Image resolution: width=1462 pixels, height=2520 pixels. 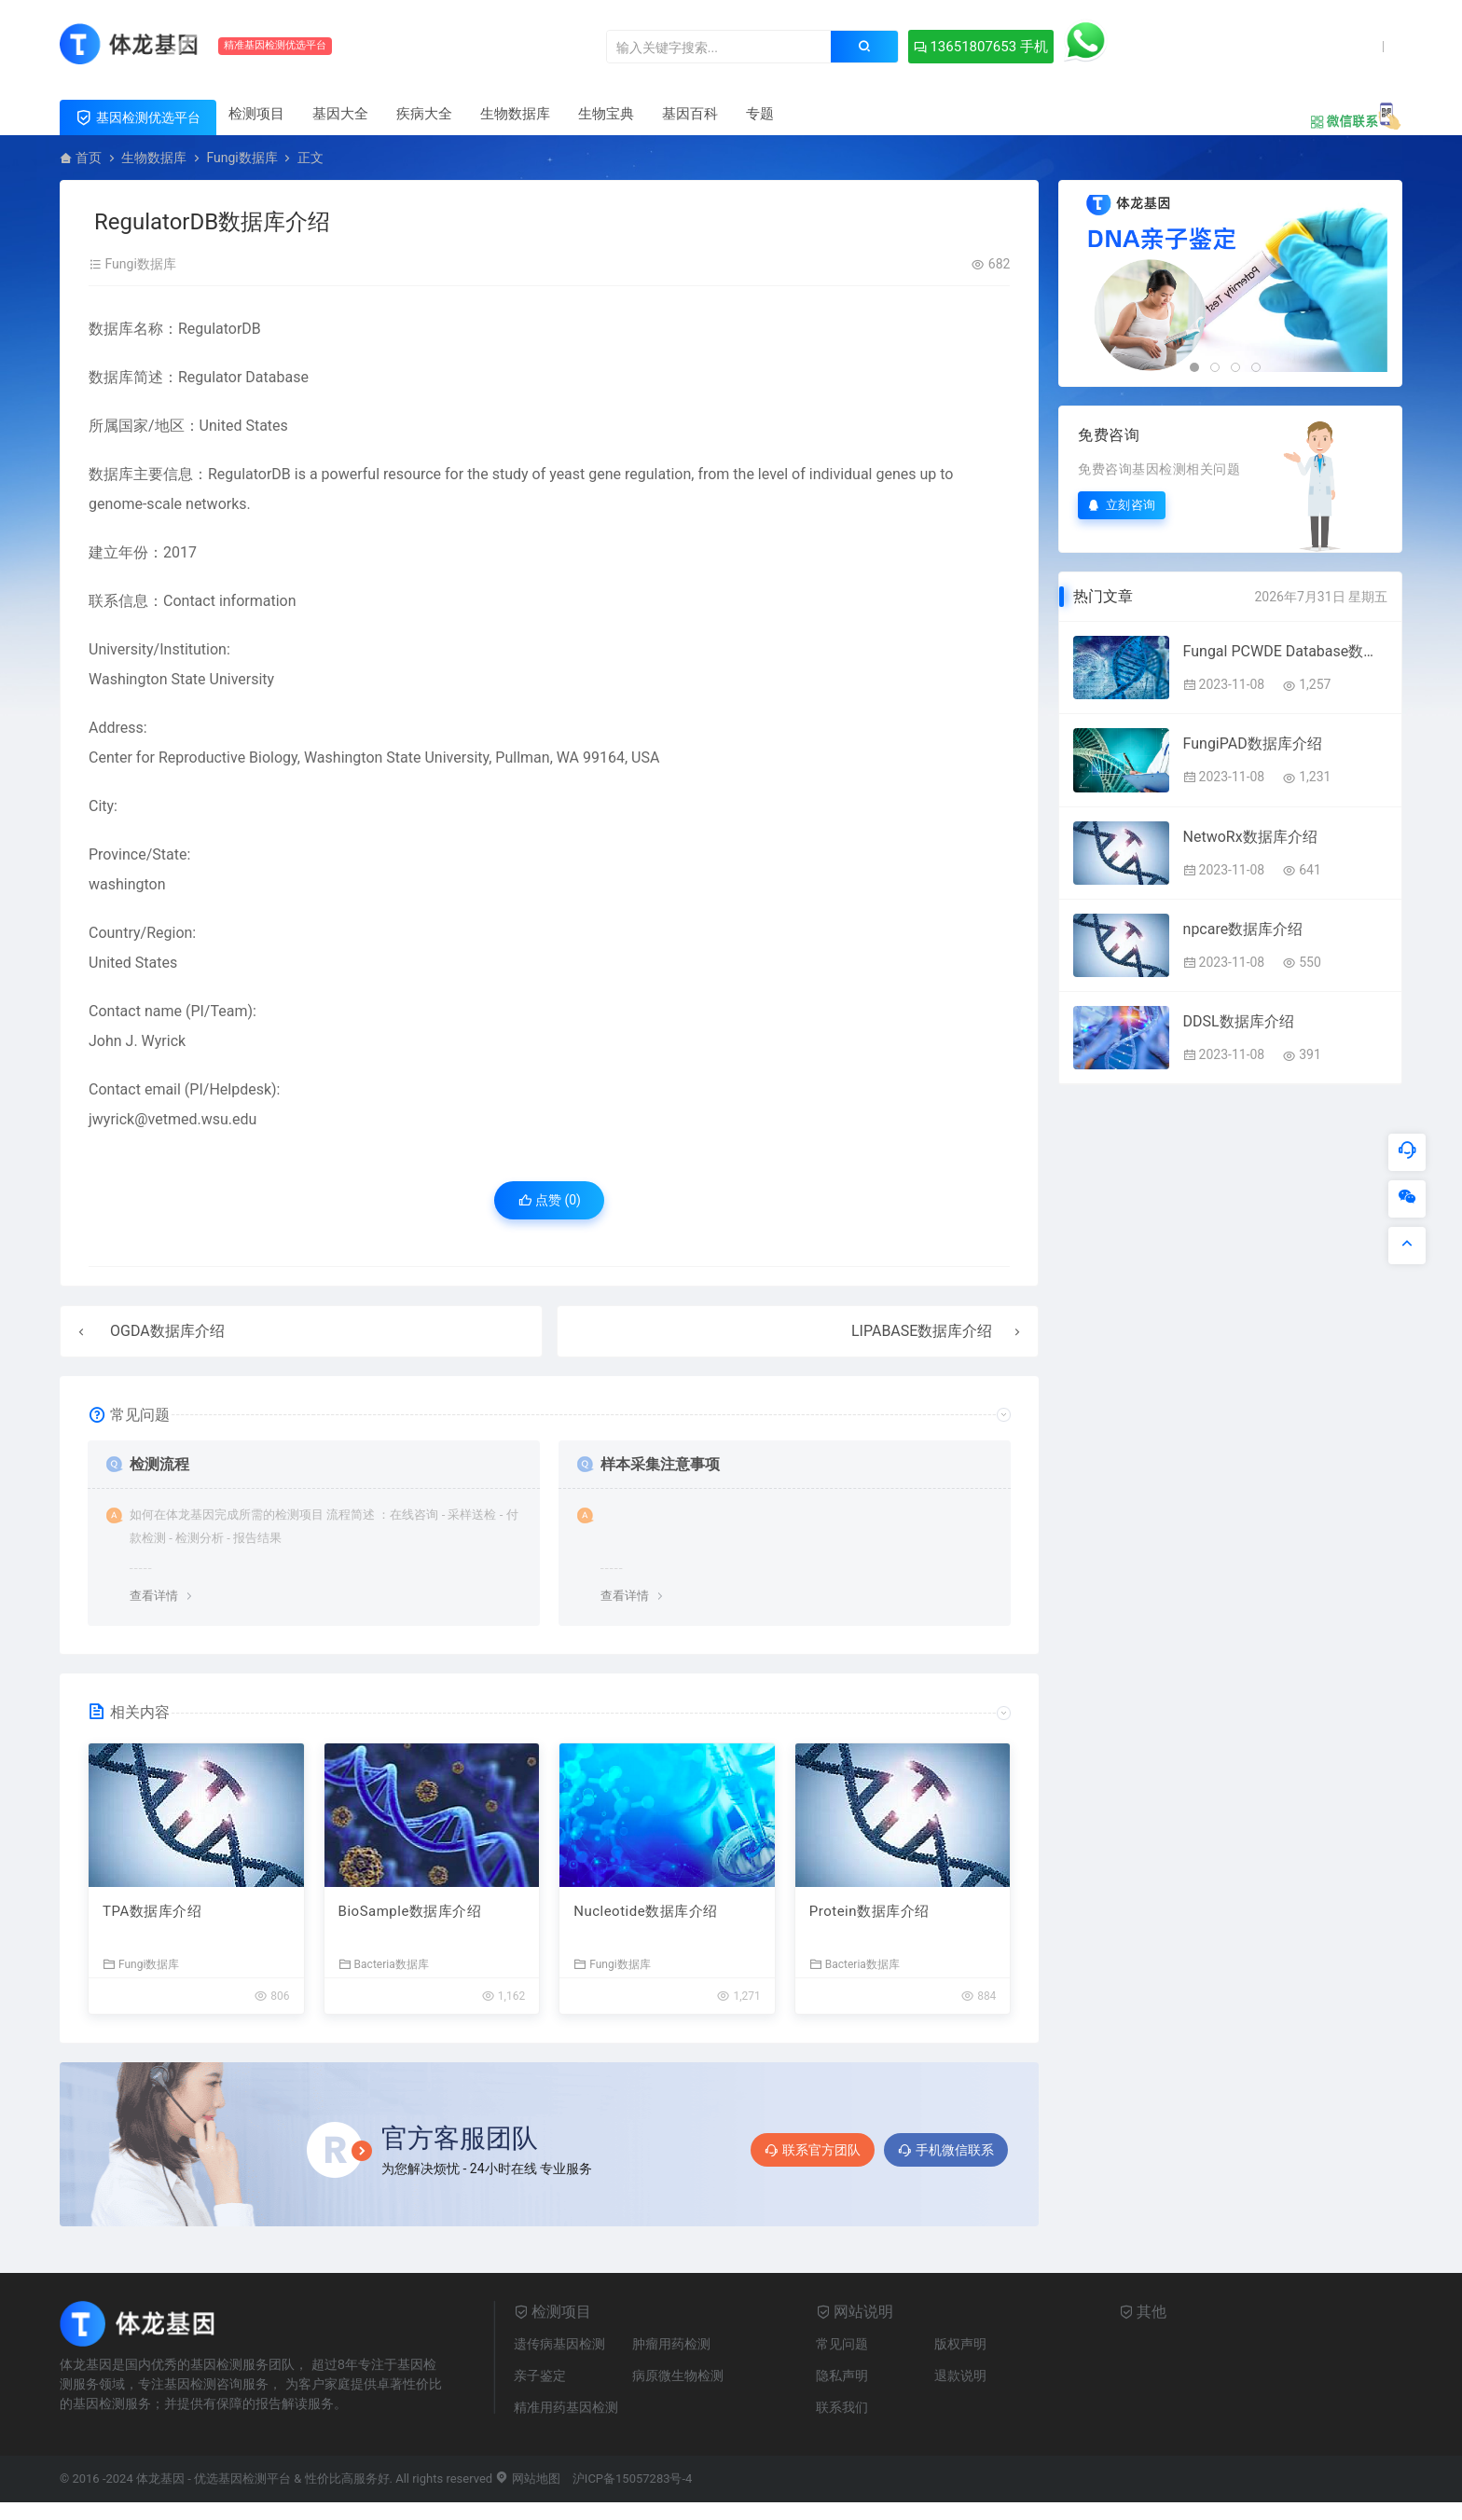 I want to click on 基因百科, so click(x=690, y=113).